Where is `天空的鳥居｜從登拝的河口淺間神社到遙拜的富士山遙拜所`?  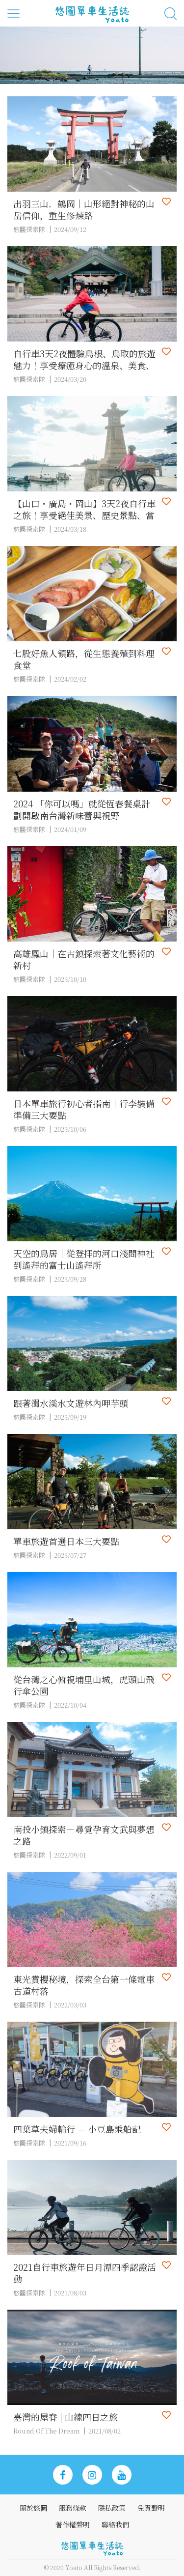
天空的鳥居｜從登拝的河口淺間神社到遙拜的富士山遙拜所 is located at coordinates (84, 1259).